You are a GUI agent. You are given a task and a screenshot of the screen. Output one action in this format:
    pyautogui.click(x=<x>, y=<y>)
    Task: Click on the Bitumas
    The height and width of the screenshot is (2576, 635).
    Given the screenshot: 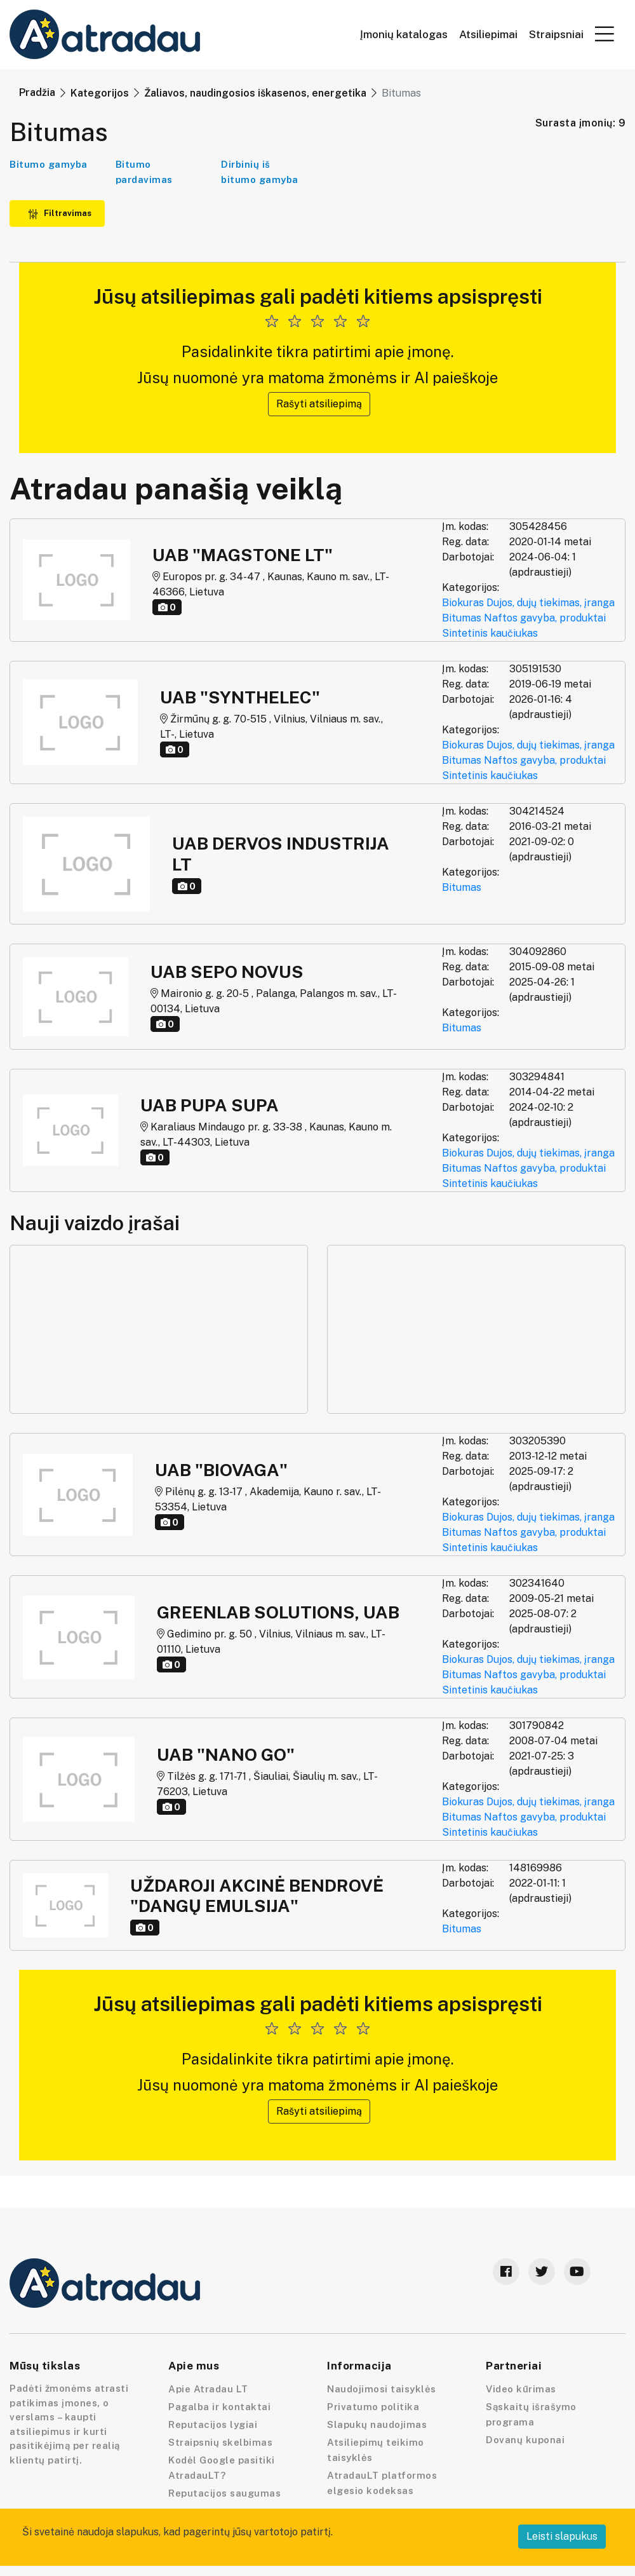 What is the action you would take?
    pyautogui.click(x=461, y=618)
    